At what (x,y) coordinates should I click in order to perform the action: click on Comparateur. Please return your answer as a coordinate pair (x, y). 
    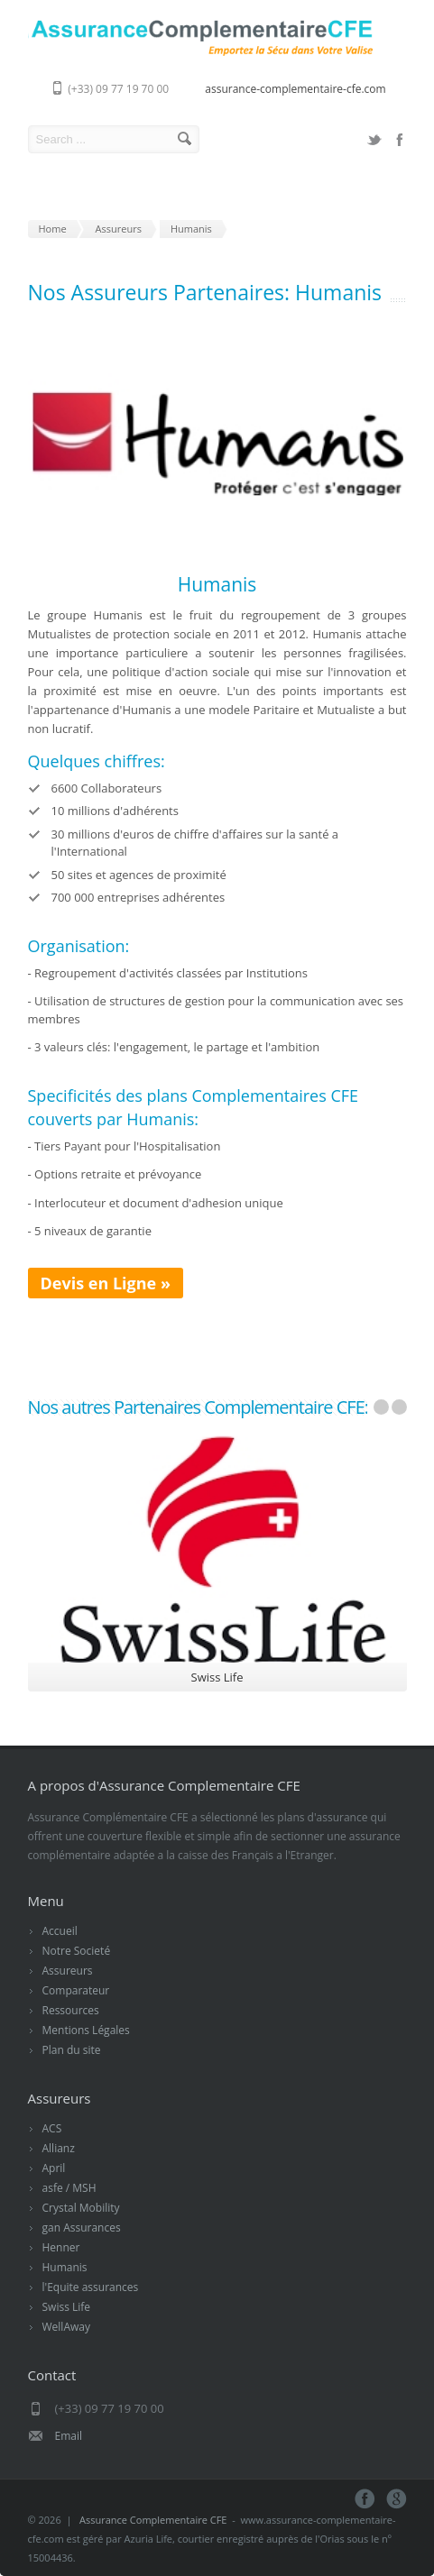
    Looking at the image, I should click on (76, 1990).